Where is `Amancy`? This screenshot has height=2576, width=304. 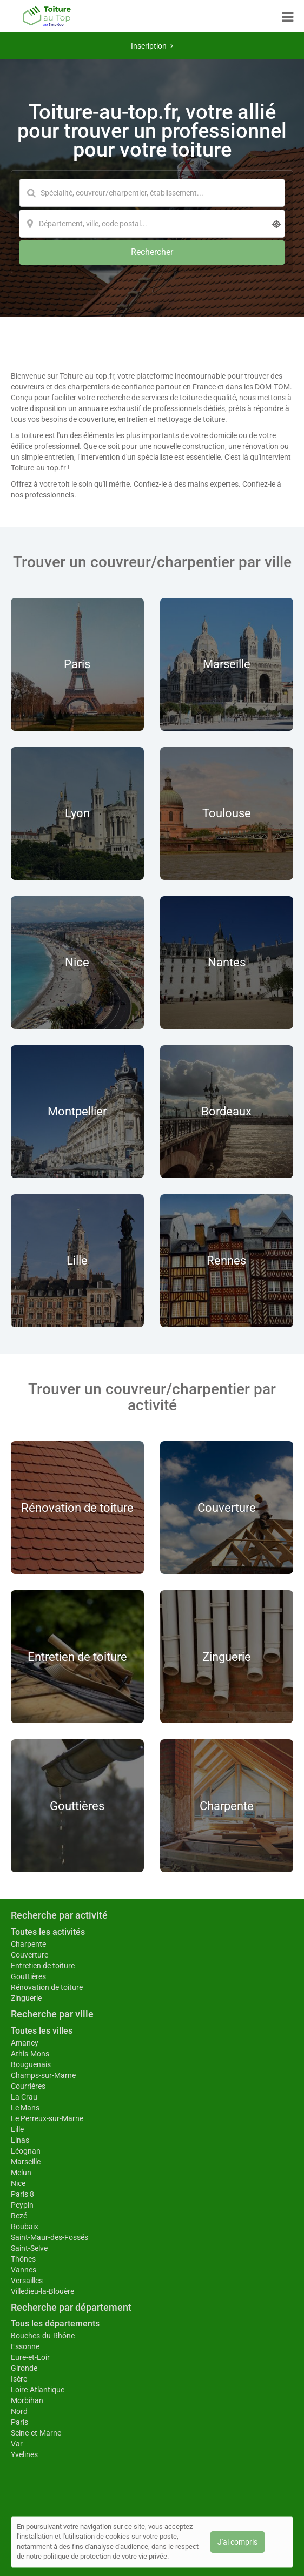
Amancy is located at coordinates (24, 2043).